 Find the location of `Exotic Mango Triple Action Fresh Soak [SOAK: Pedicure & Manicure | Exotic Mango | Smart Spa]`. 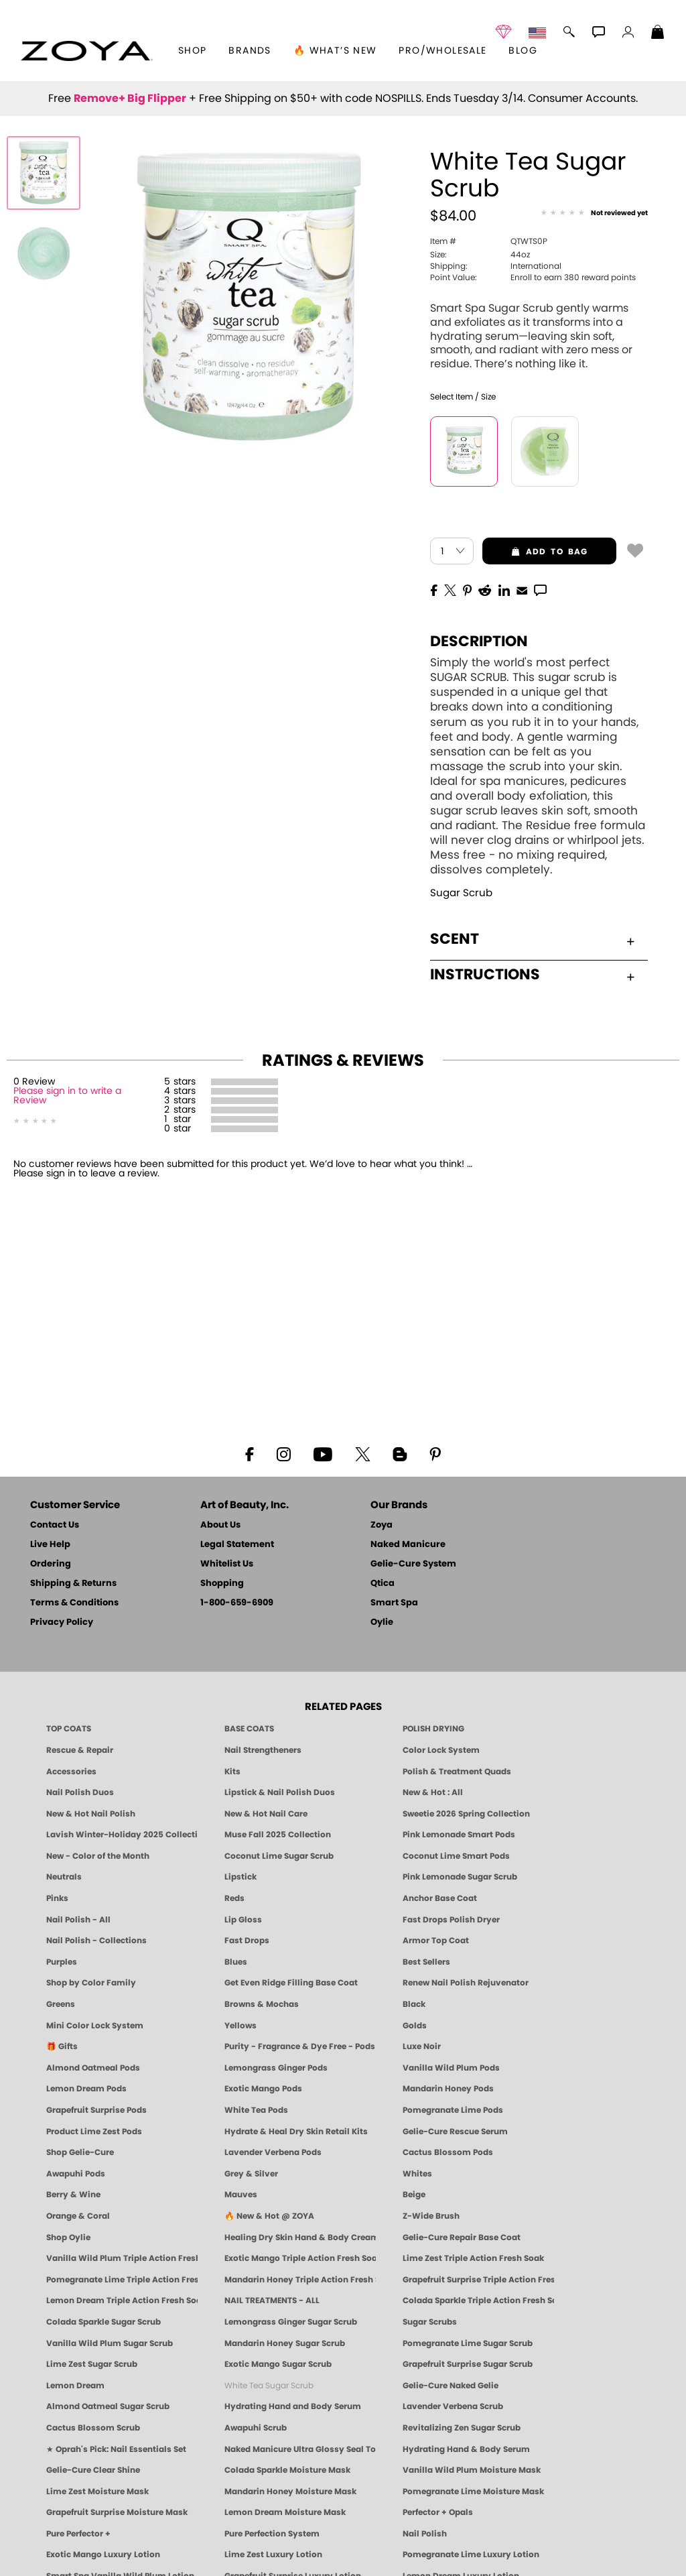

Exotic Mango Triple Action Fresh Soak [SOAK: Pedicure & Manicure | Exotic Mango | Smart Spa] is located at coordinates (300, 2258).